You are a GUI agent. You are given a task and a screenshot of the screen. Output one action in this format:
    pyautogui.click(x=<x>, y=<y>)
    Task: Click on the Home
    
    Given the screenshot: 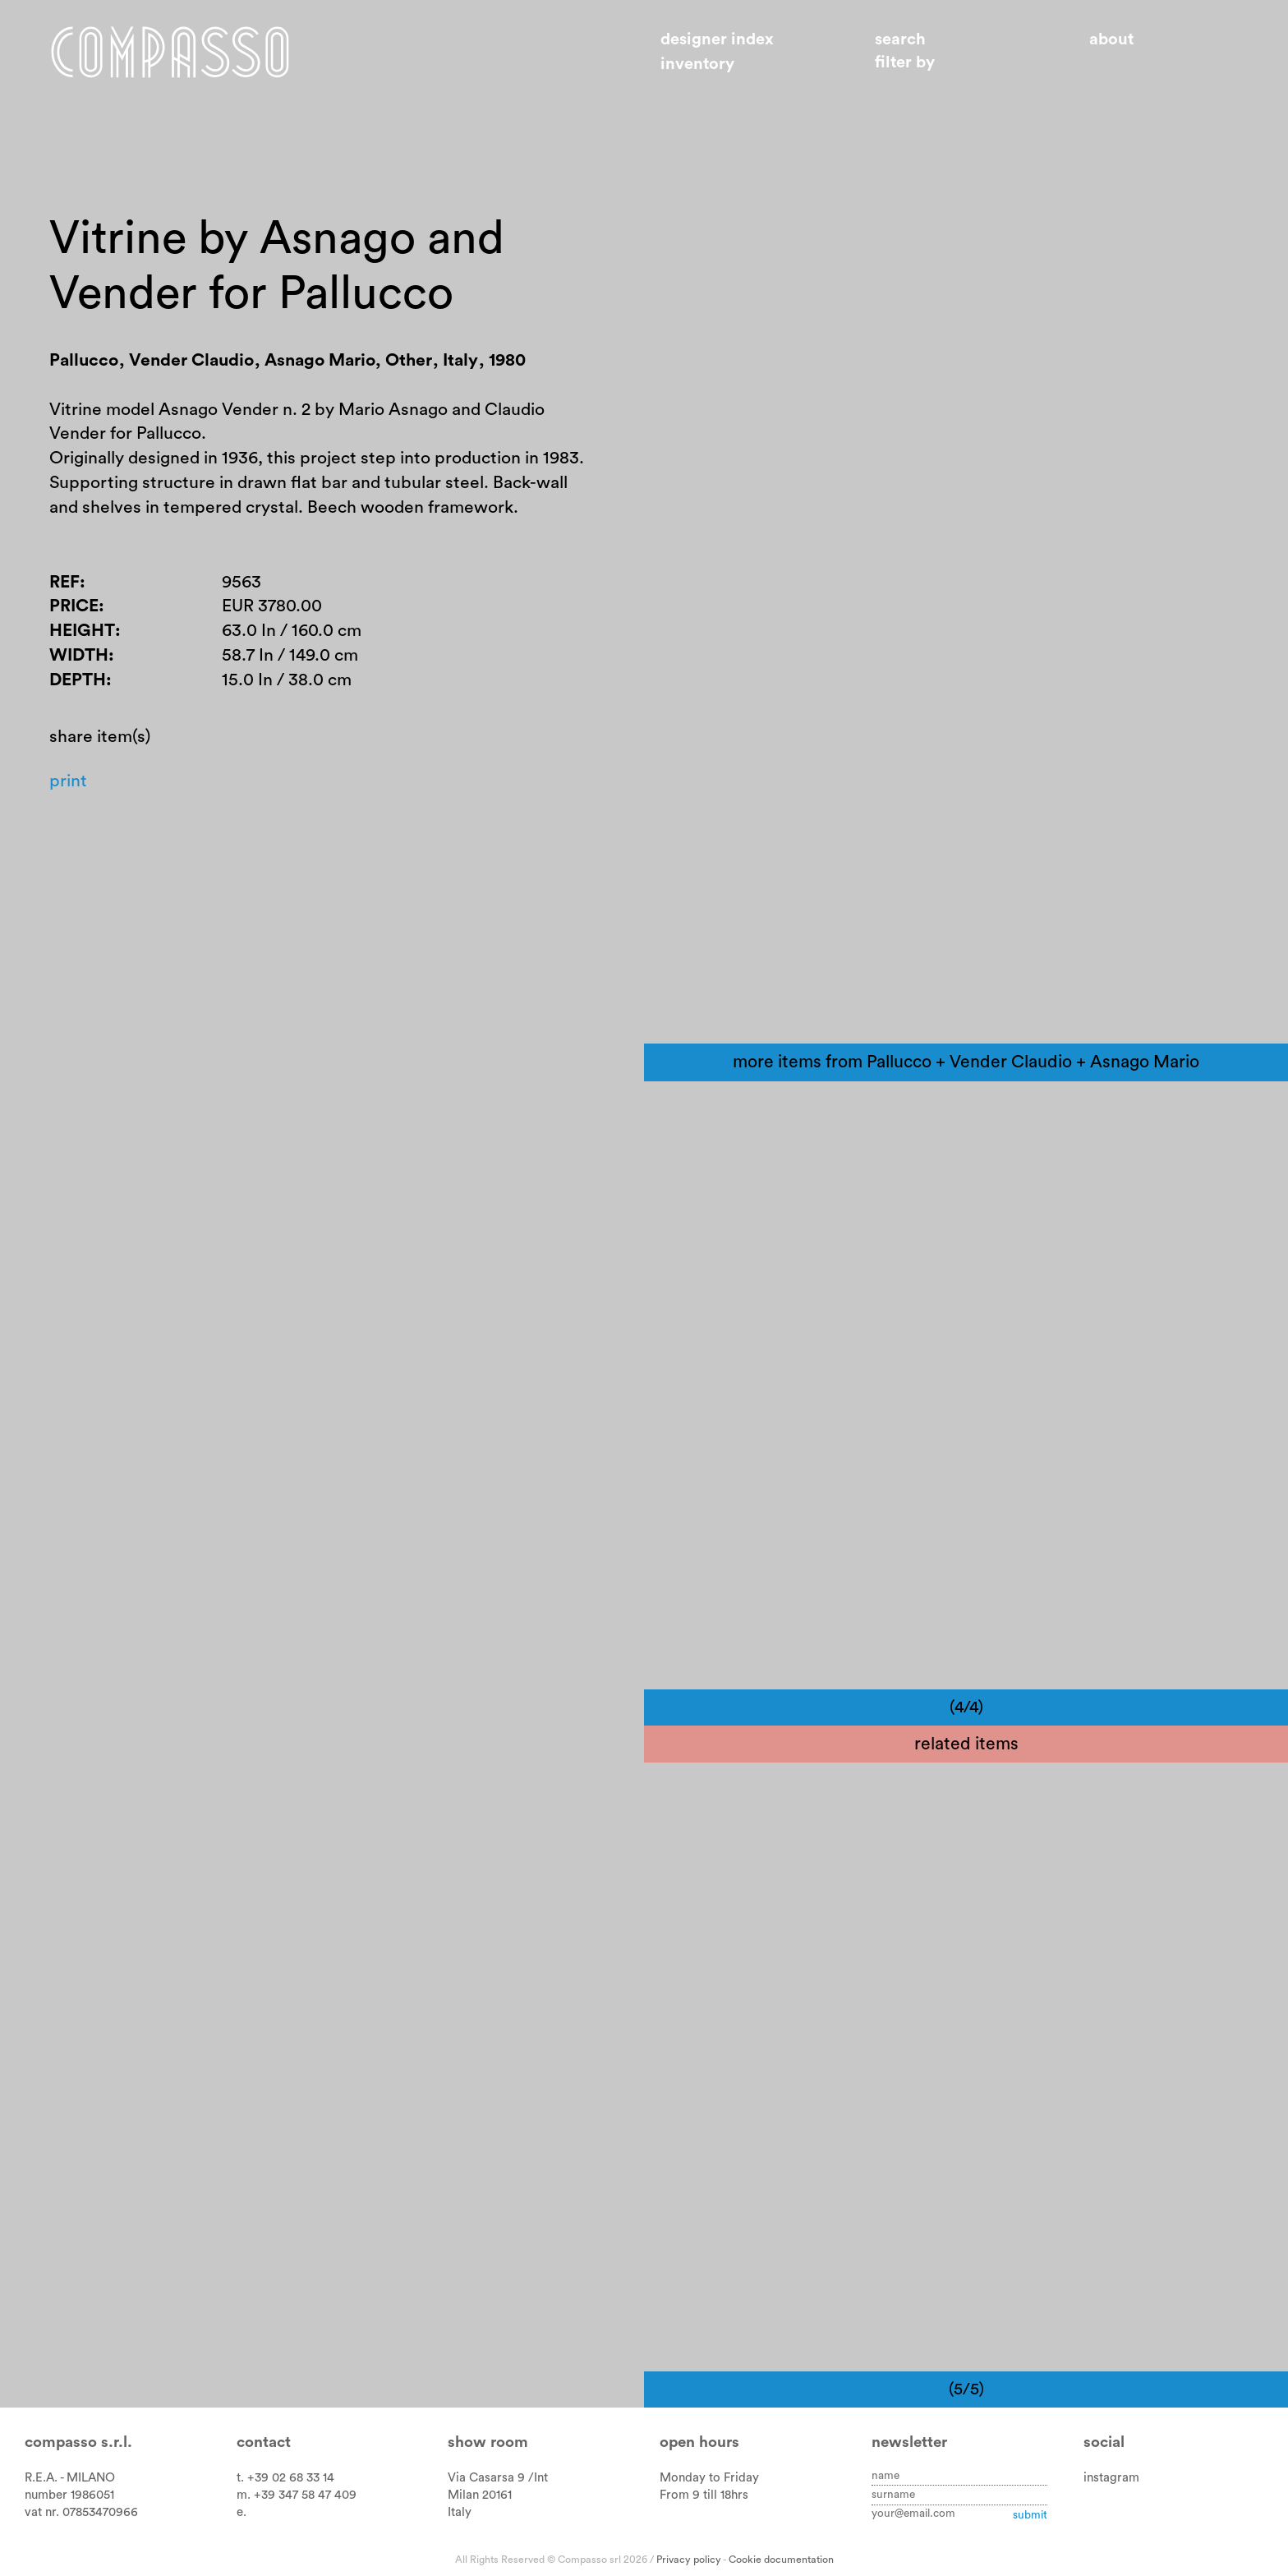 What is the action you would take?
    pyautogui.click(x=170, y=51)
    